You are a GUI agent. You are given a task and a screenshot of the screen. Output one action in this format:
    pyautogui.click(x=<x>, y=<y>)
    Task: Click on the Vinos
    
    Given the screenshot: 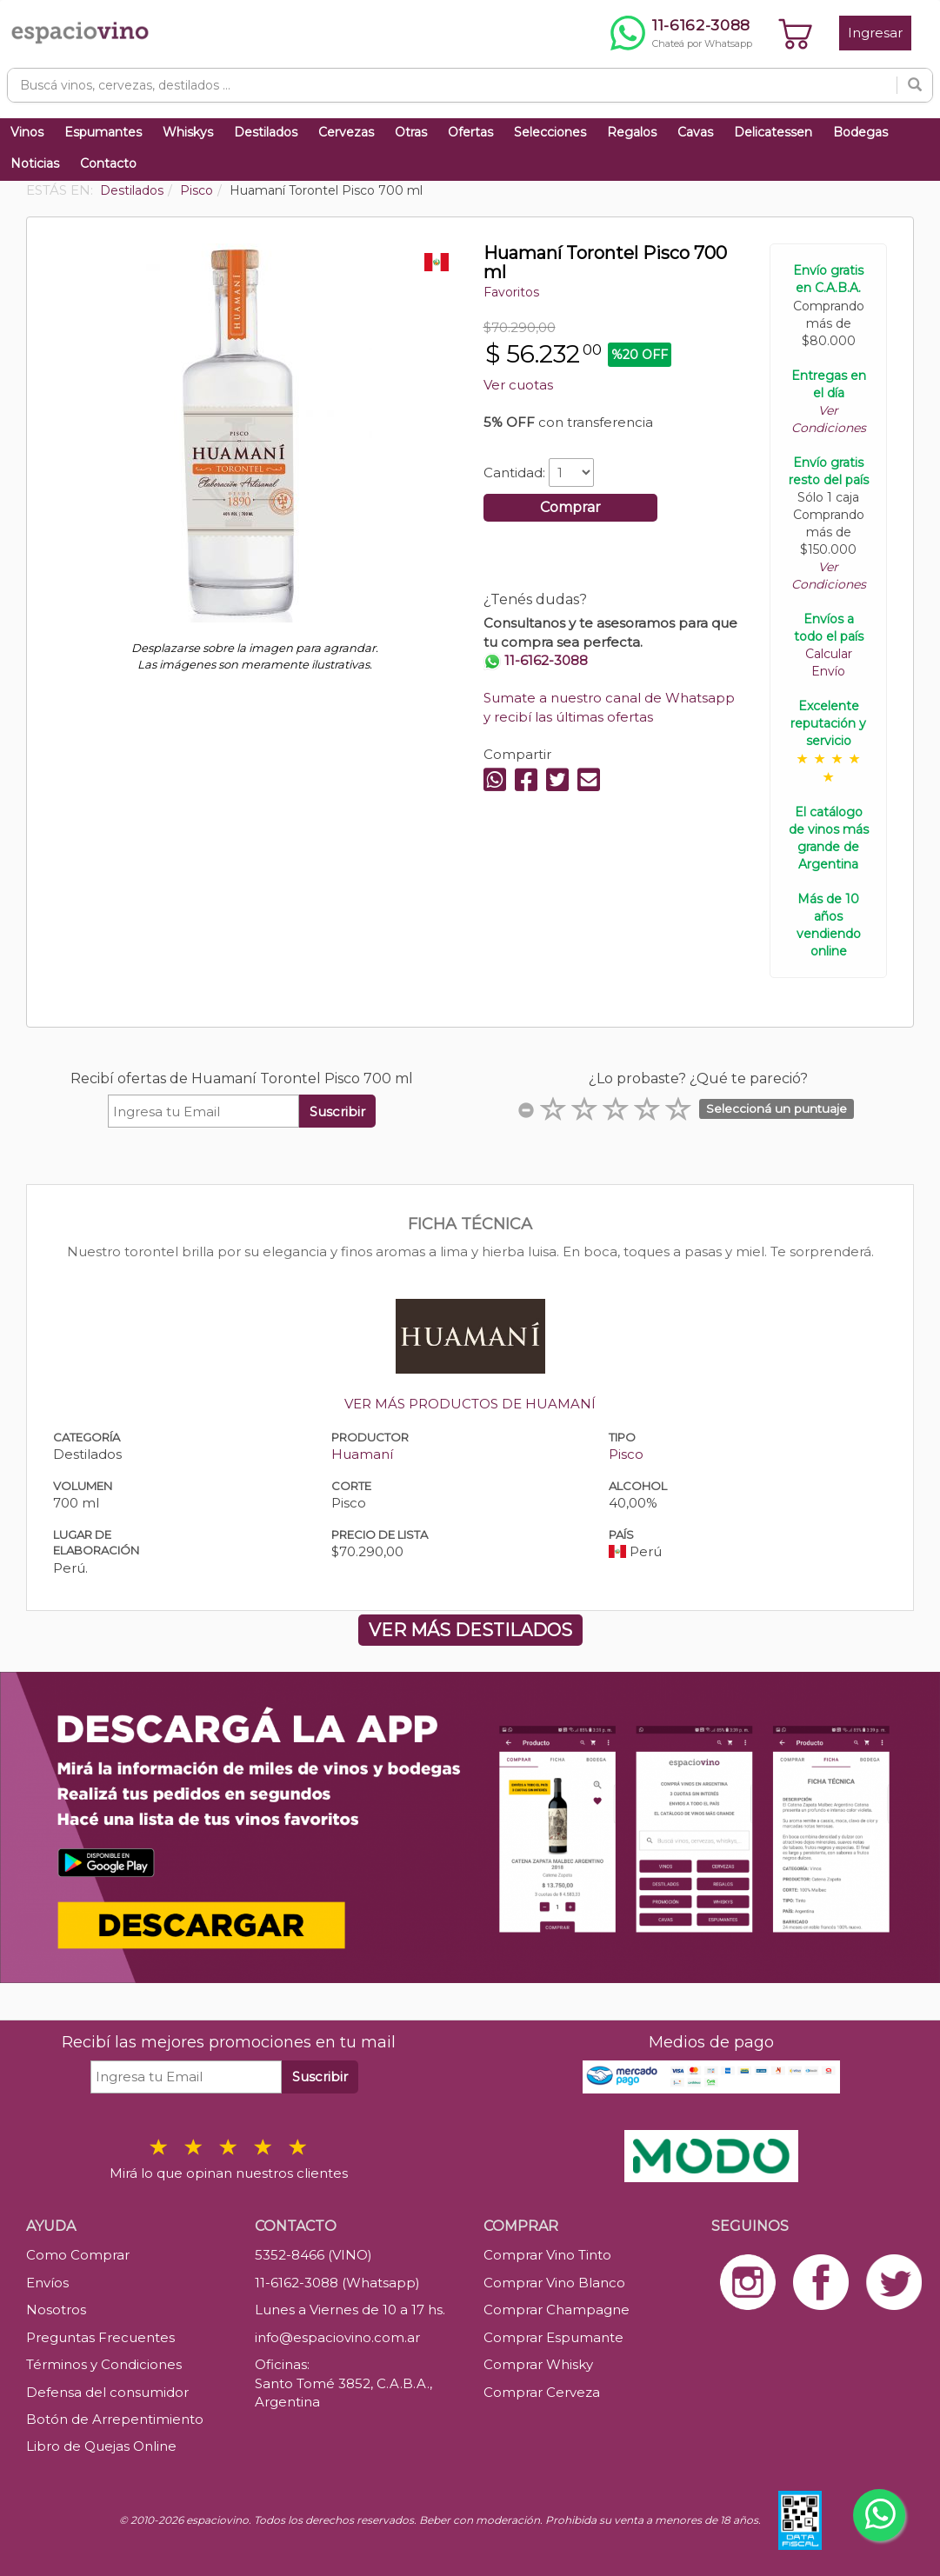 What is the action you would take?
    pyautogui.click(x=26, y=132)
    